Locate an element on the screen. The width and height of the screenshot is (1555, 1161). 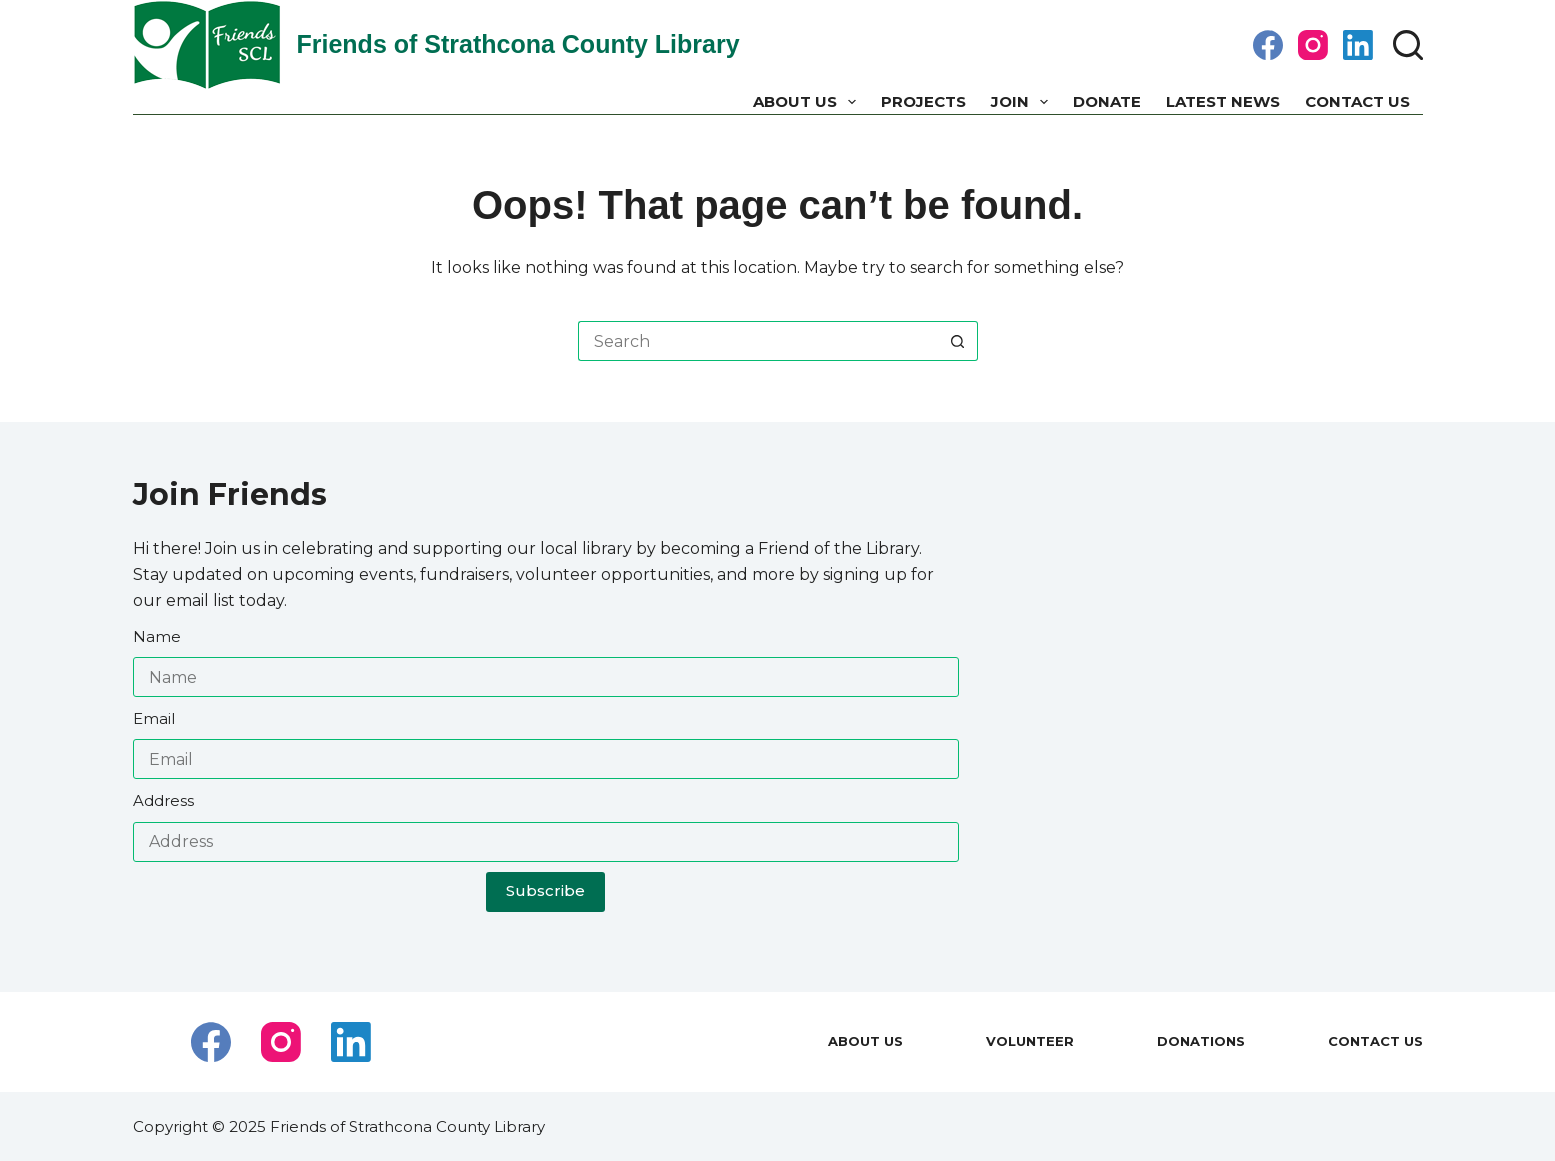
[Search button] is located at coordinates (958, 341).